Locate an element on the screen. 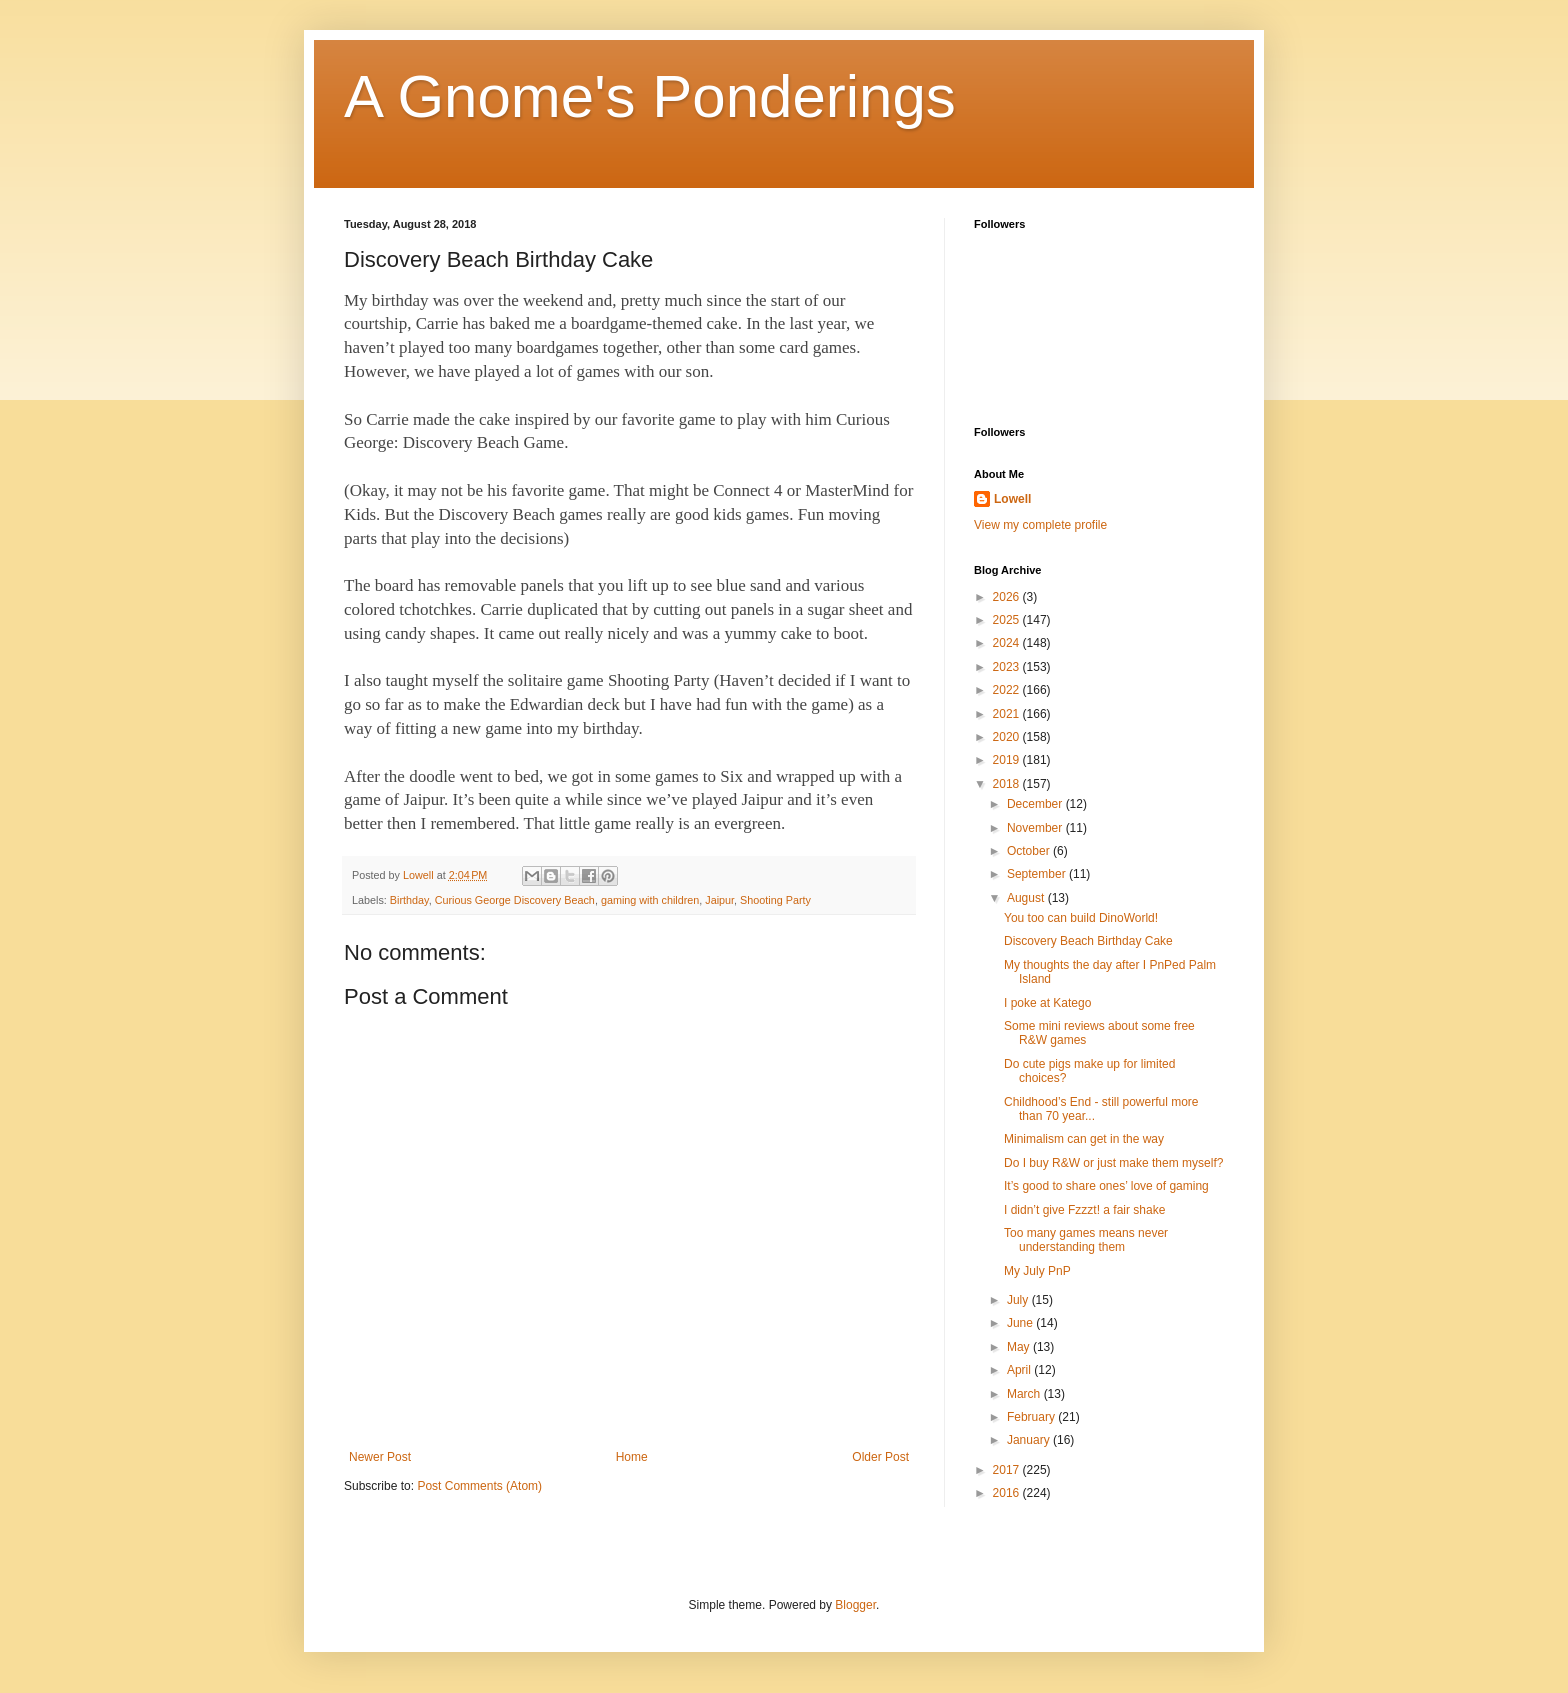  Home is located at coordinates (632, 1457).